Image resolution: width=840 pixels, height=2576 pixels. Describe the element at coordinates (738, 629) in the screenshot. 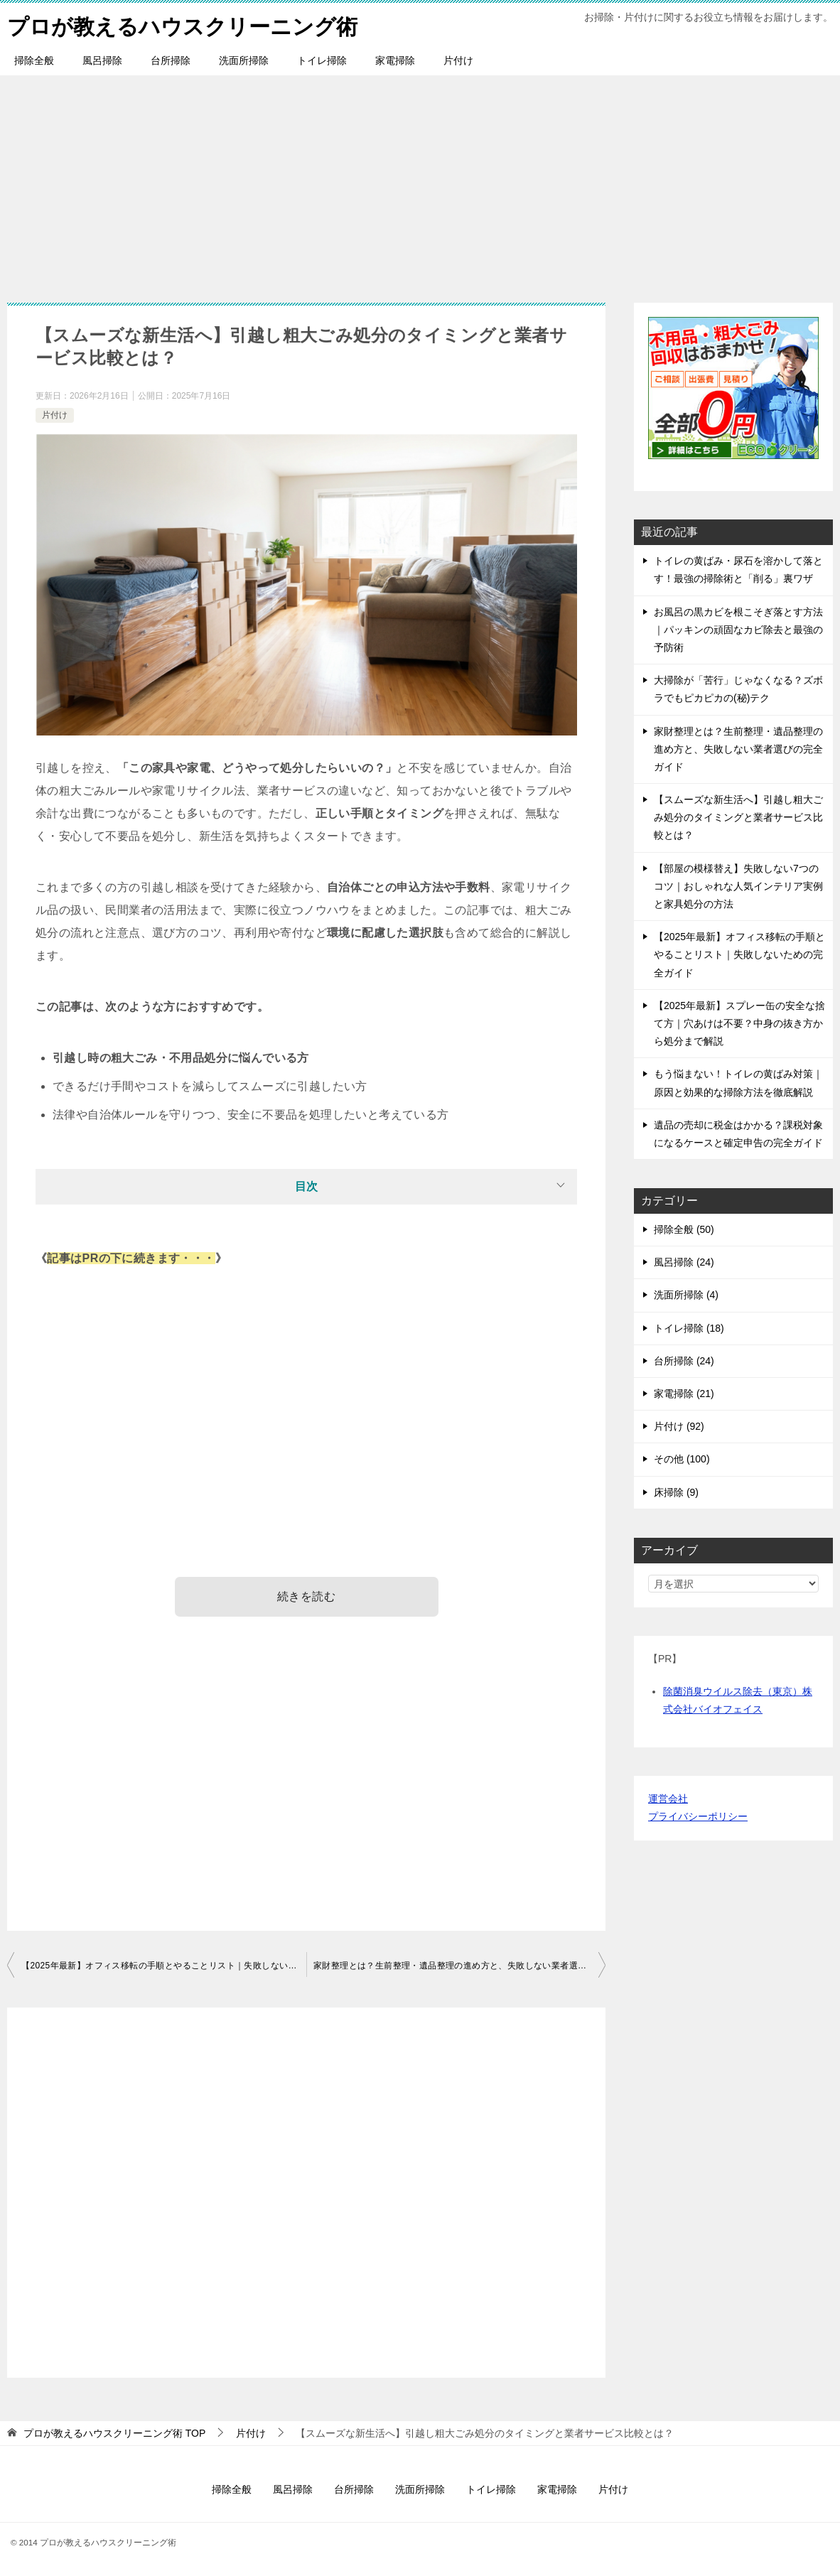

I see `お風呂の黒カビを根こそぎ落とす方法｜パッキンの頑固なカビ除去と最強の予防術` at that location.